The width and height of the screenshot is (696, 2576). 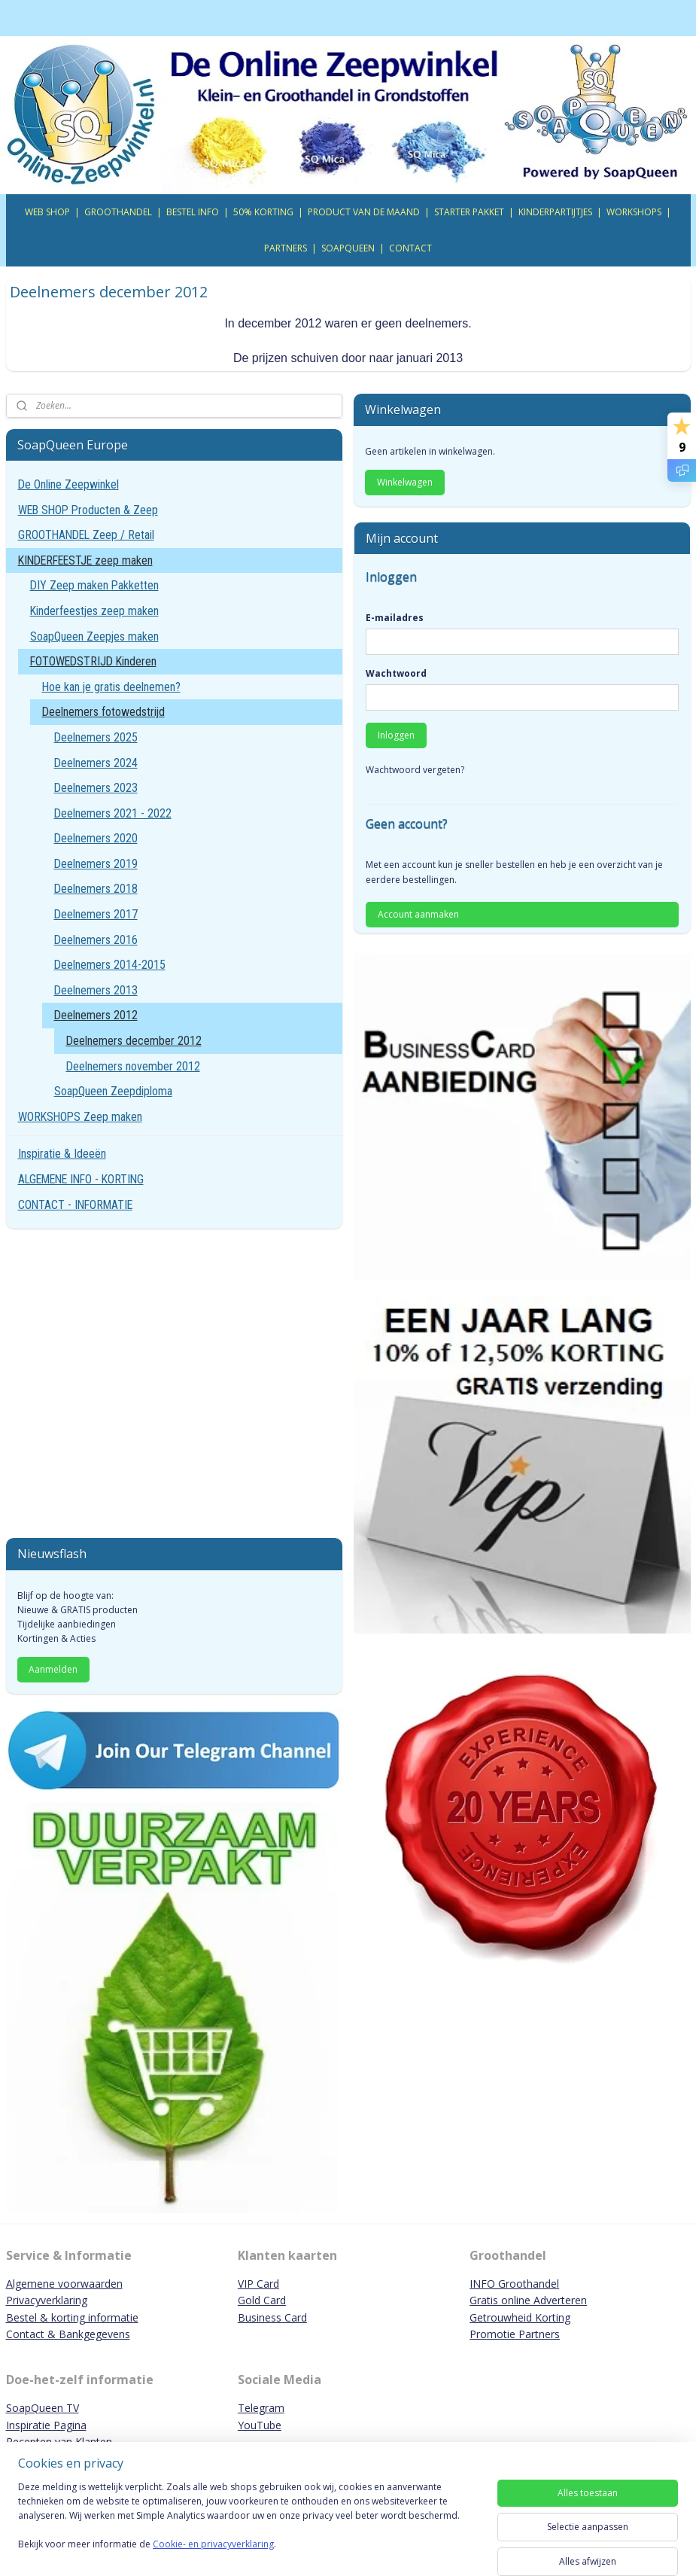 What do you see at coordinates (410, 248) in the screenshot?
I see `CONTACT` at bounding box center [410, 248].